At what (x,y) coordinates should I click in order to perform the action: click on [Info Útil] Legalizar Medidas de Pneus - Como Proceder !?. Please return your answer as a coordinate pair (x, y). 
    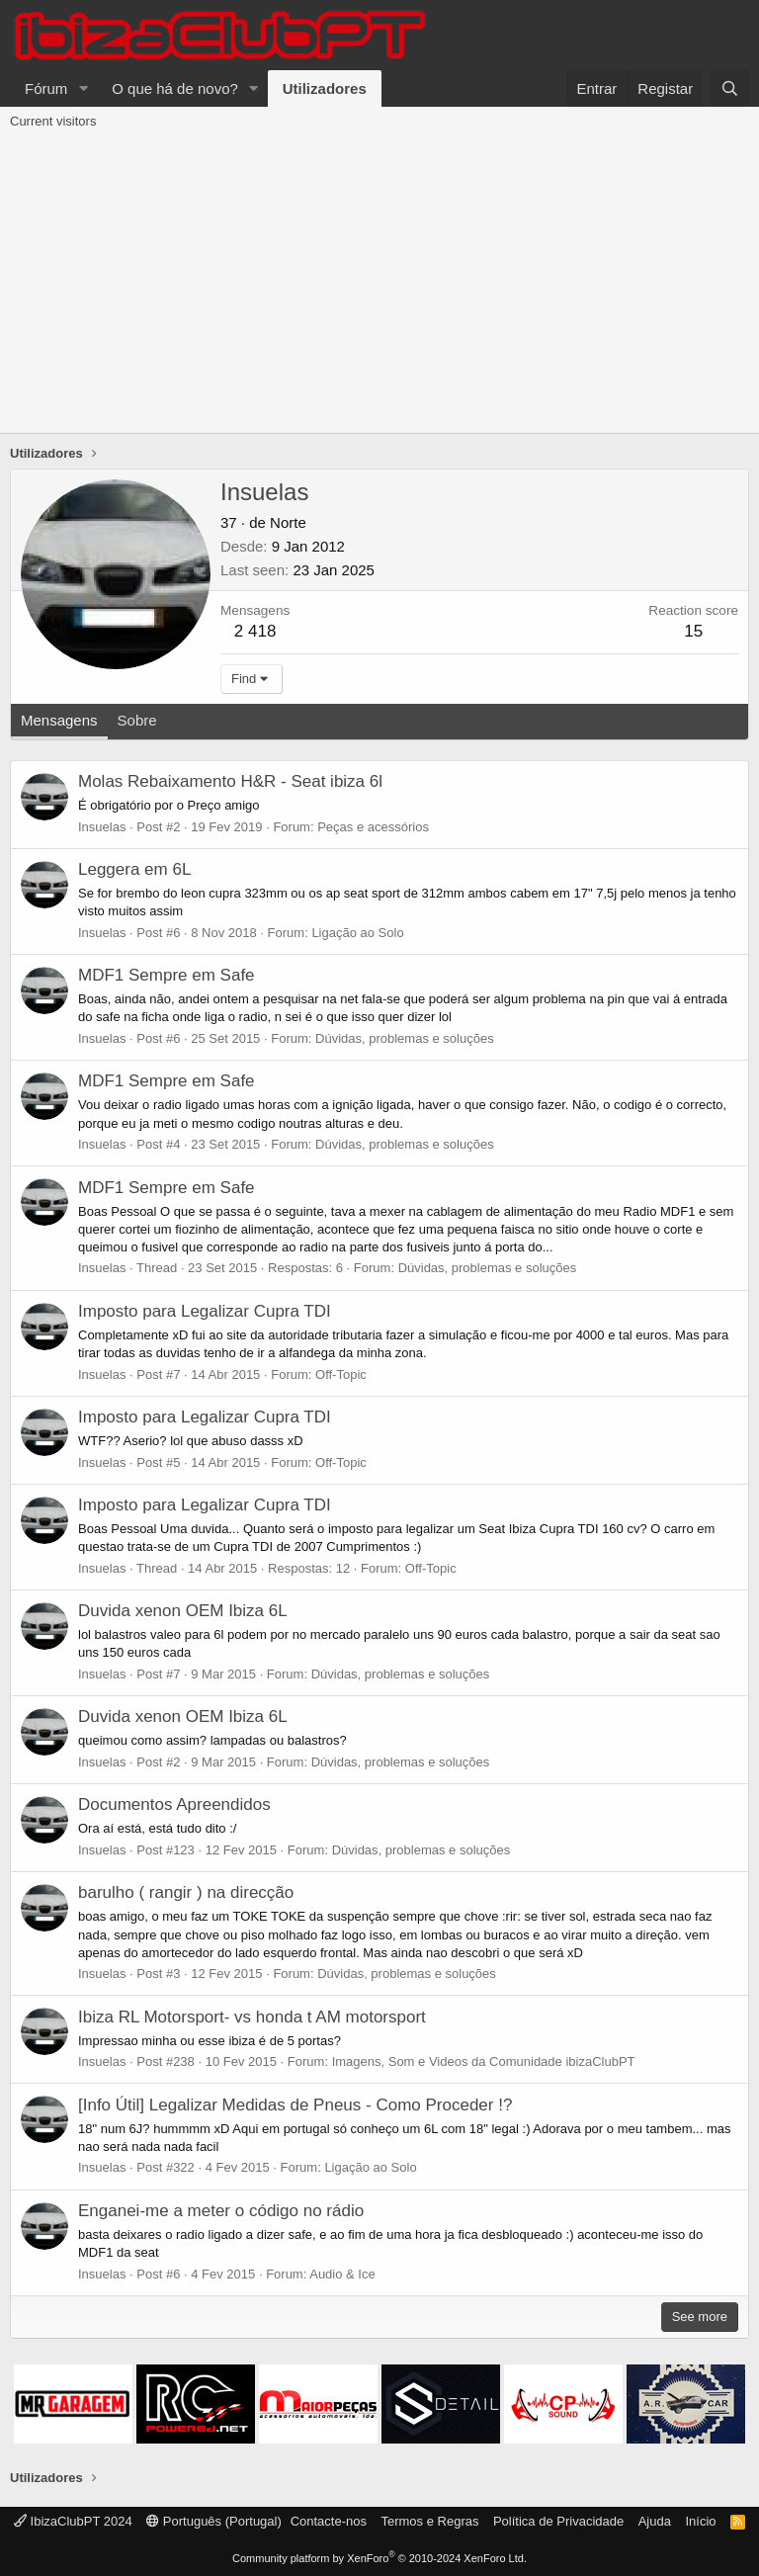
    Looking at the image, I should click on (295, 2105).